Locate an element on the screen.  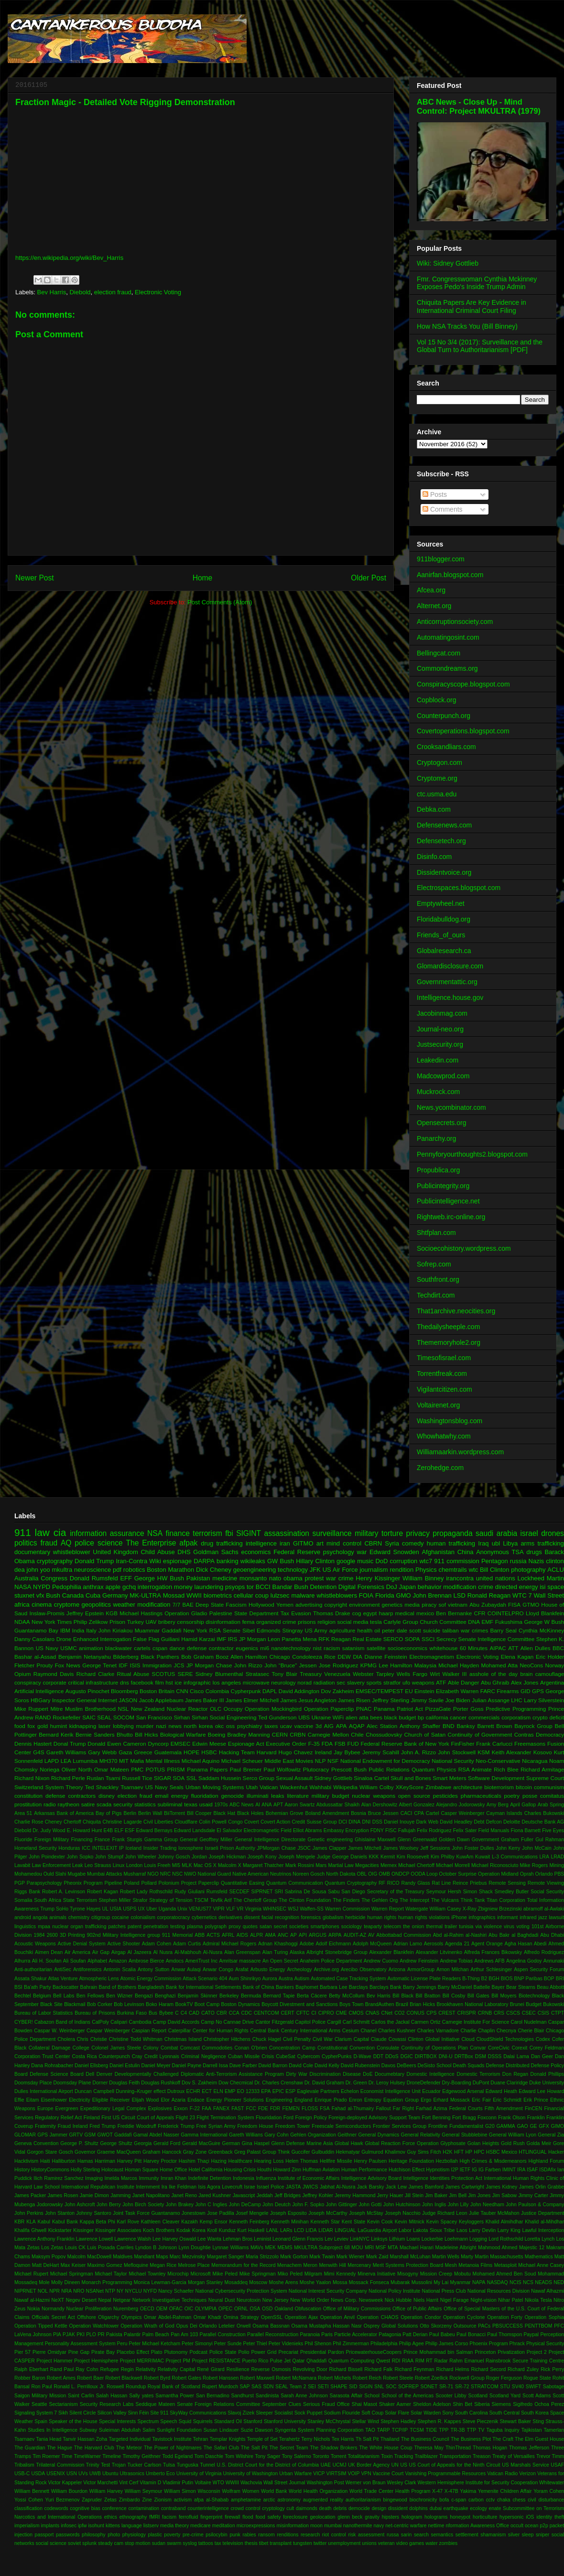
Calipari is located at coordinates (118, 2022).